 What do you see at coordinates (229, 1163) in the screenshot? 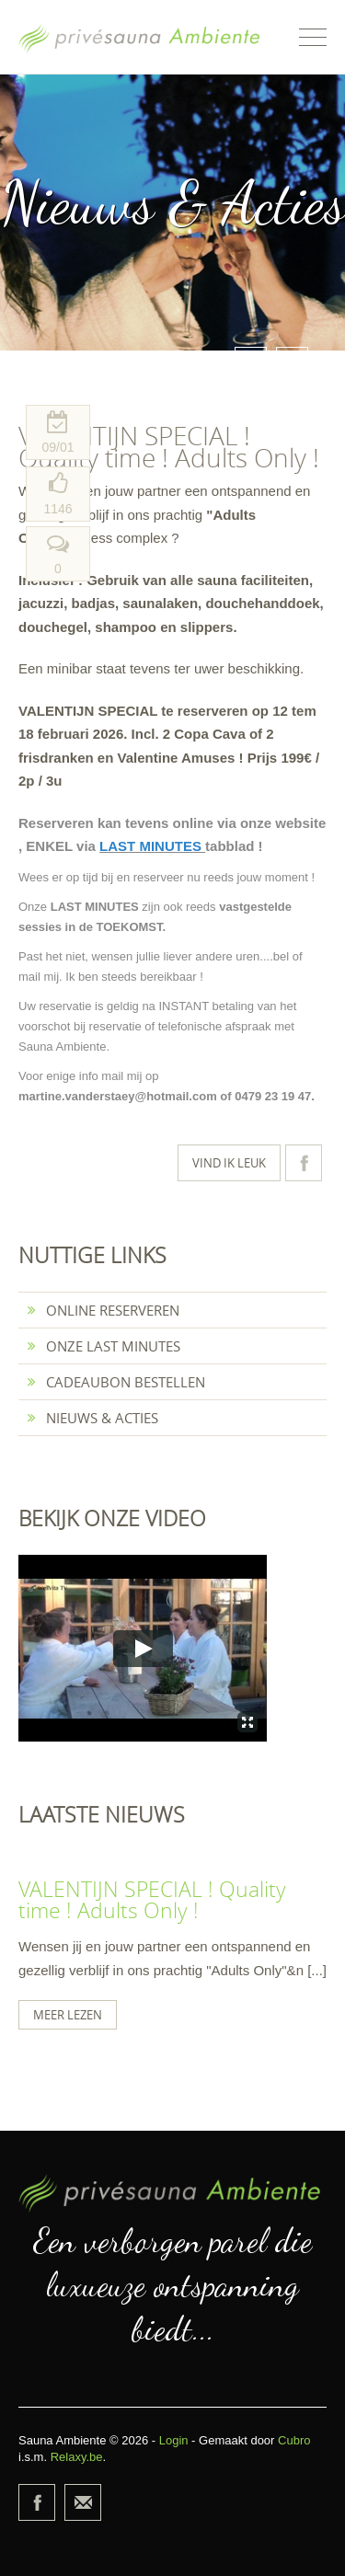
I see `Vind ik leuk [button]` at bounding box center [229, 1163].